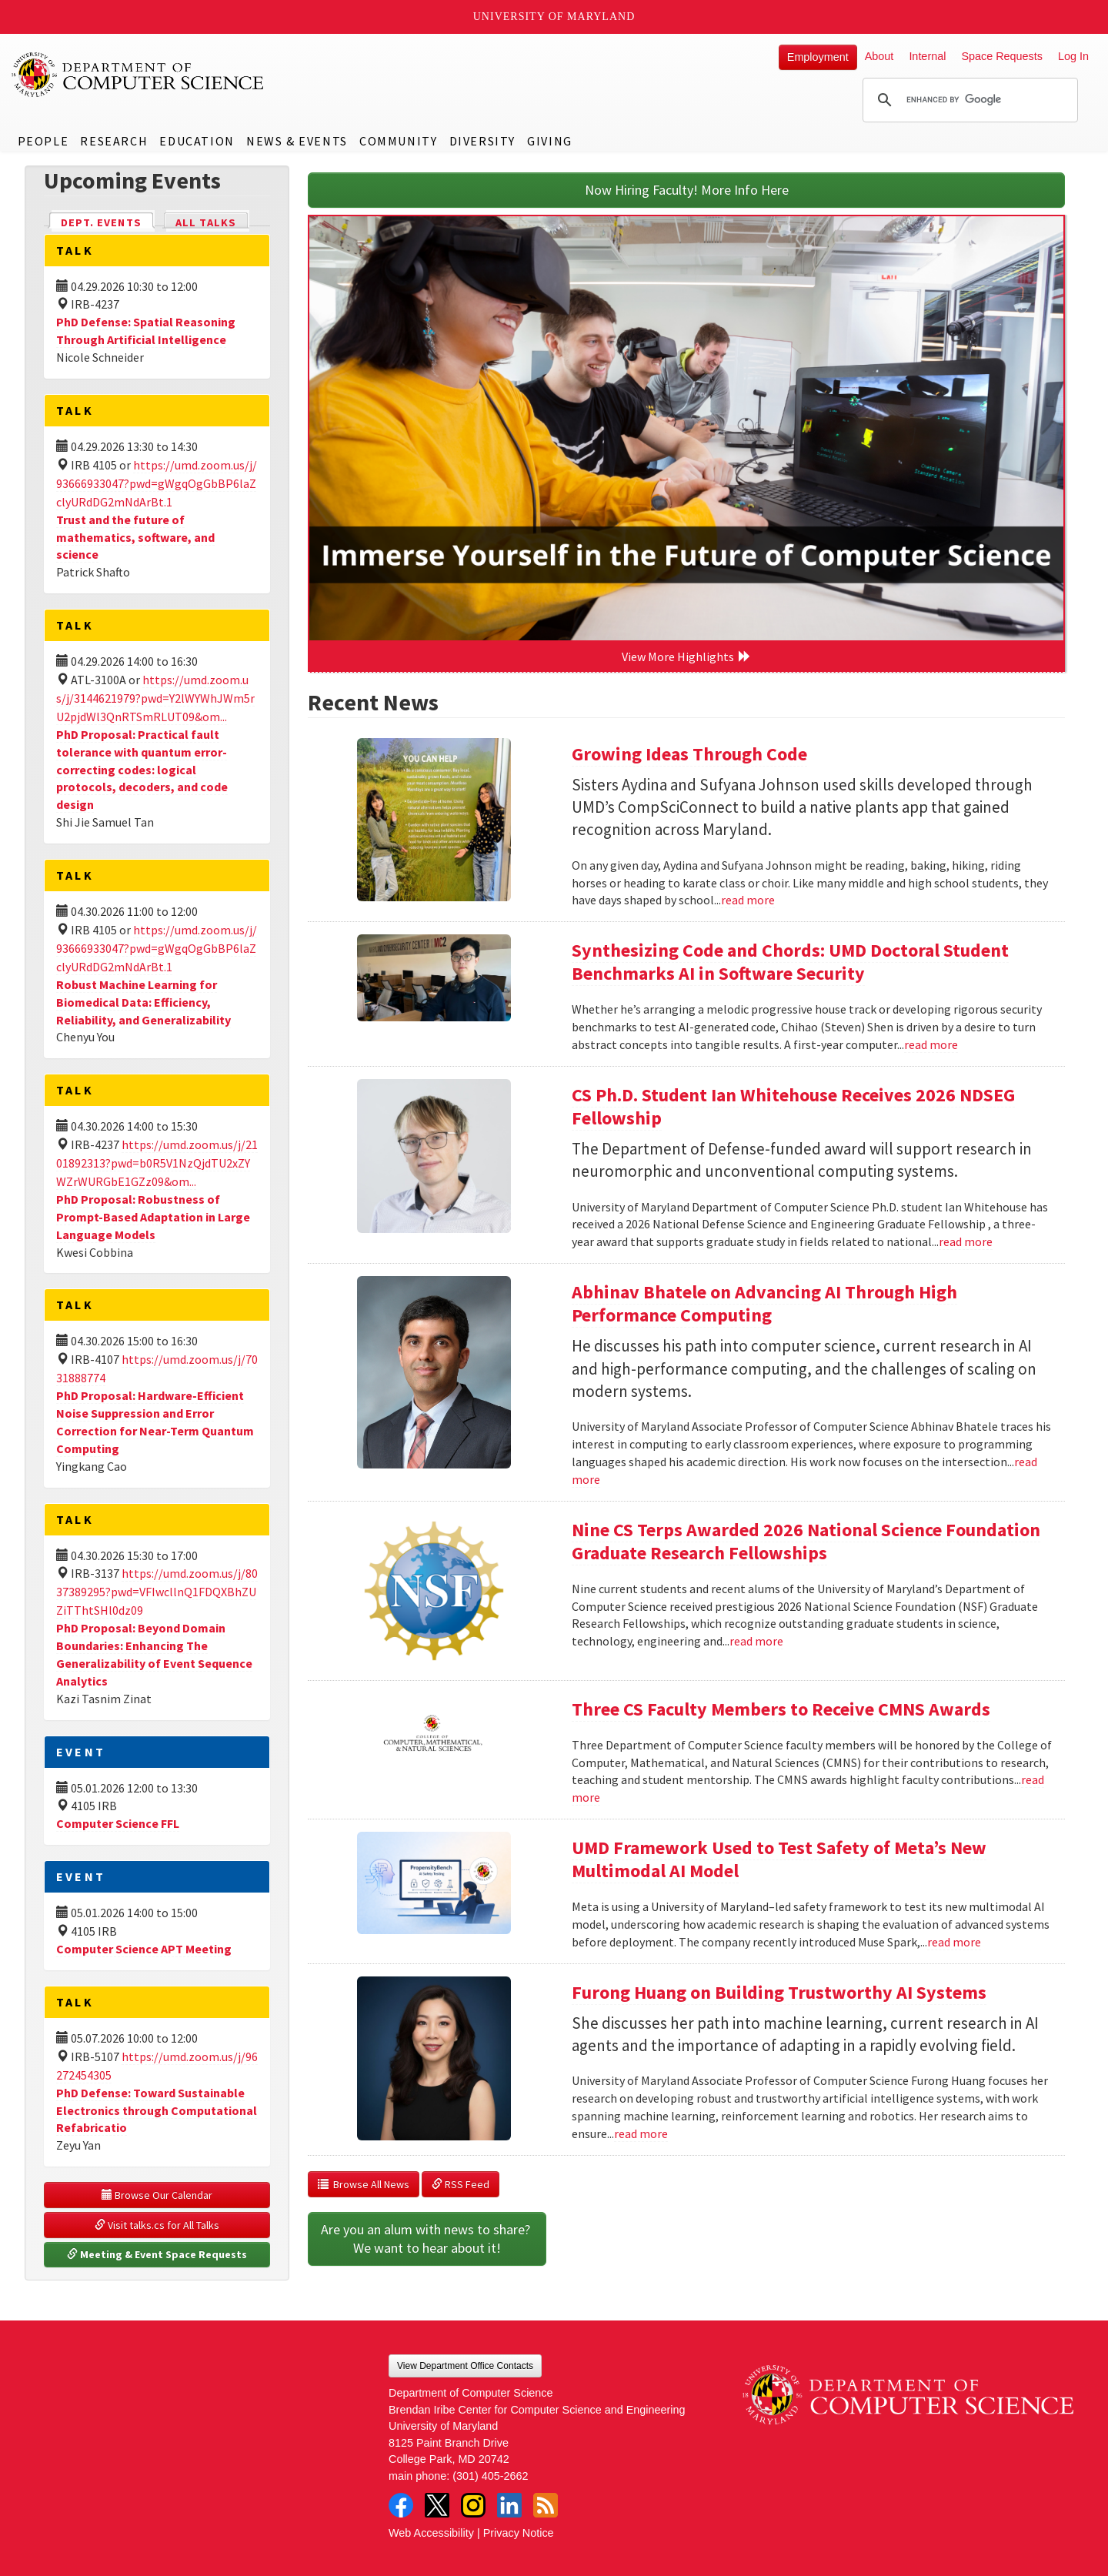 This screenshot has height=2576, width=1108. Describe the element at coordinates (518, 2533) in the screenshot. I see `Privacy Notice` at that location.